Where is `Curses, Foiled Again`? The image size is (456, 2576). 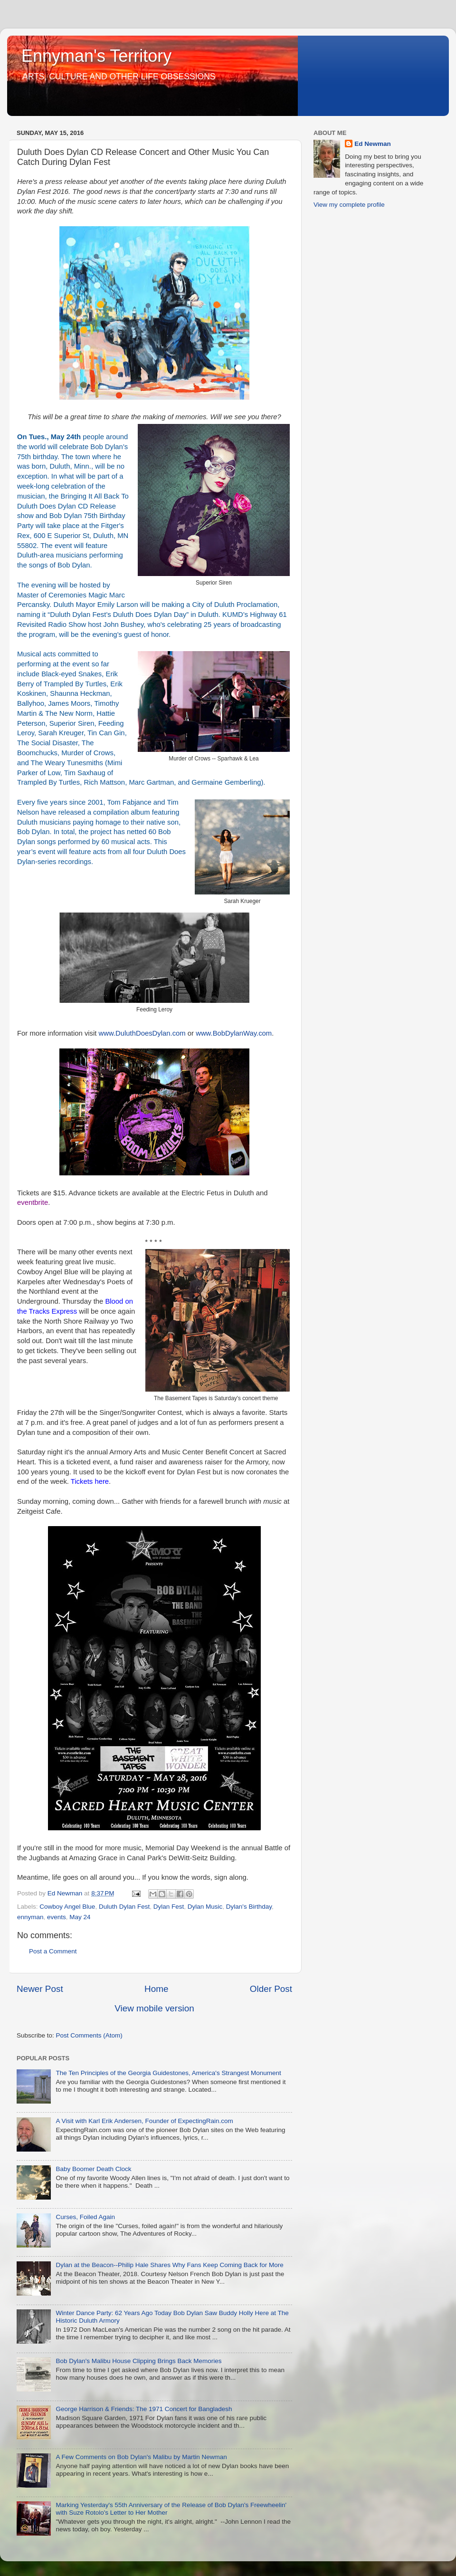 Curses, Foiled Again is located at coordinates (85, 2216).